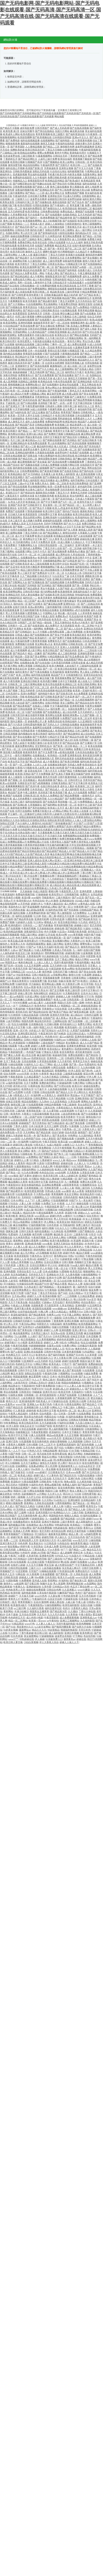 The width and height of the screenshot is (103, 2576). What do you see at coordinates (31, 1293) in the screenshot?
I see `91国产首业` at bounding box center [31, 1293].